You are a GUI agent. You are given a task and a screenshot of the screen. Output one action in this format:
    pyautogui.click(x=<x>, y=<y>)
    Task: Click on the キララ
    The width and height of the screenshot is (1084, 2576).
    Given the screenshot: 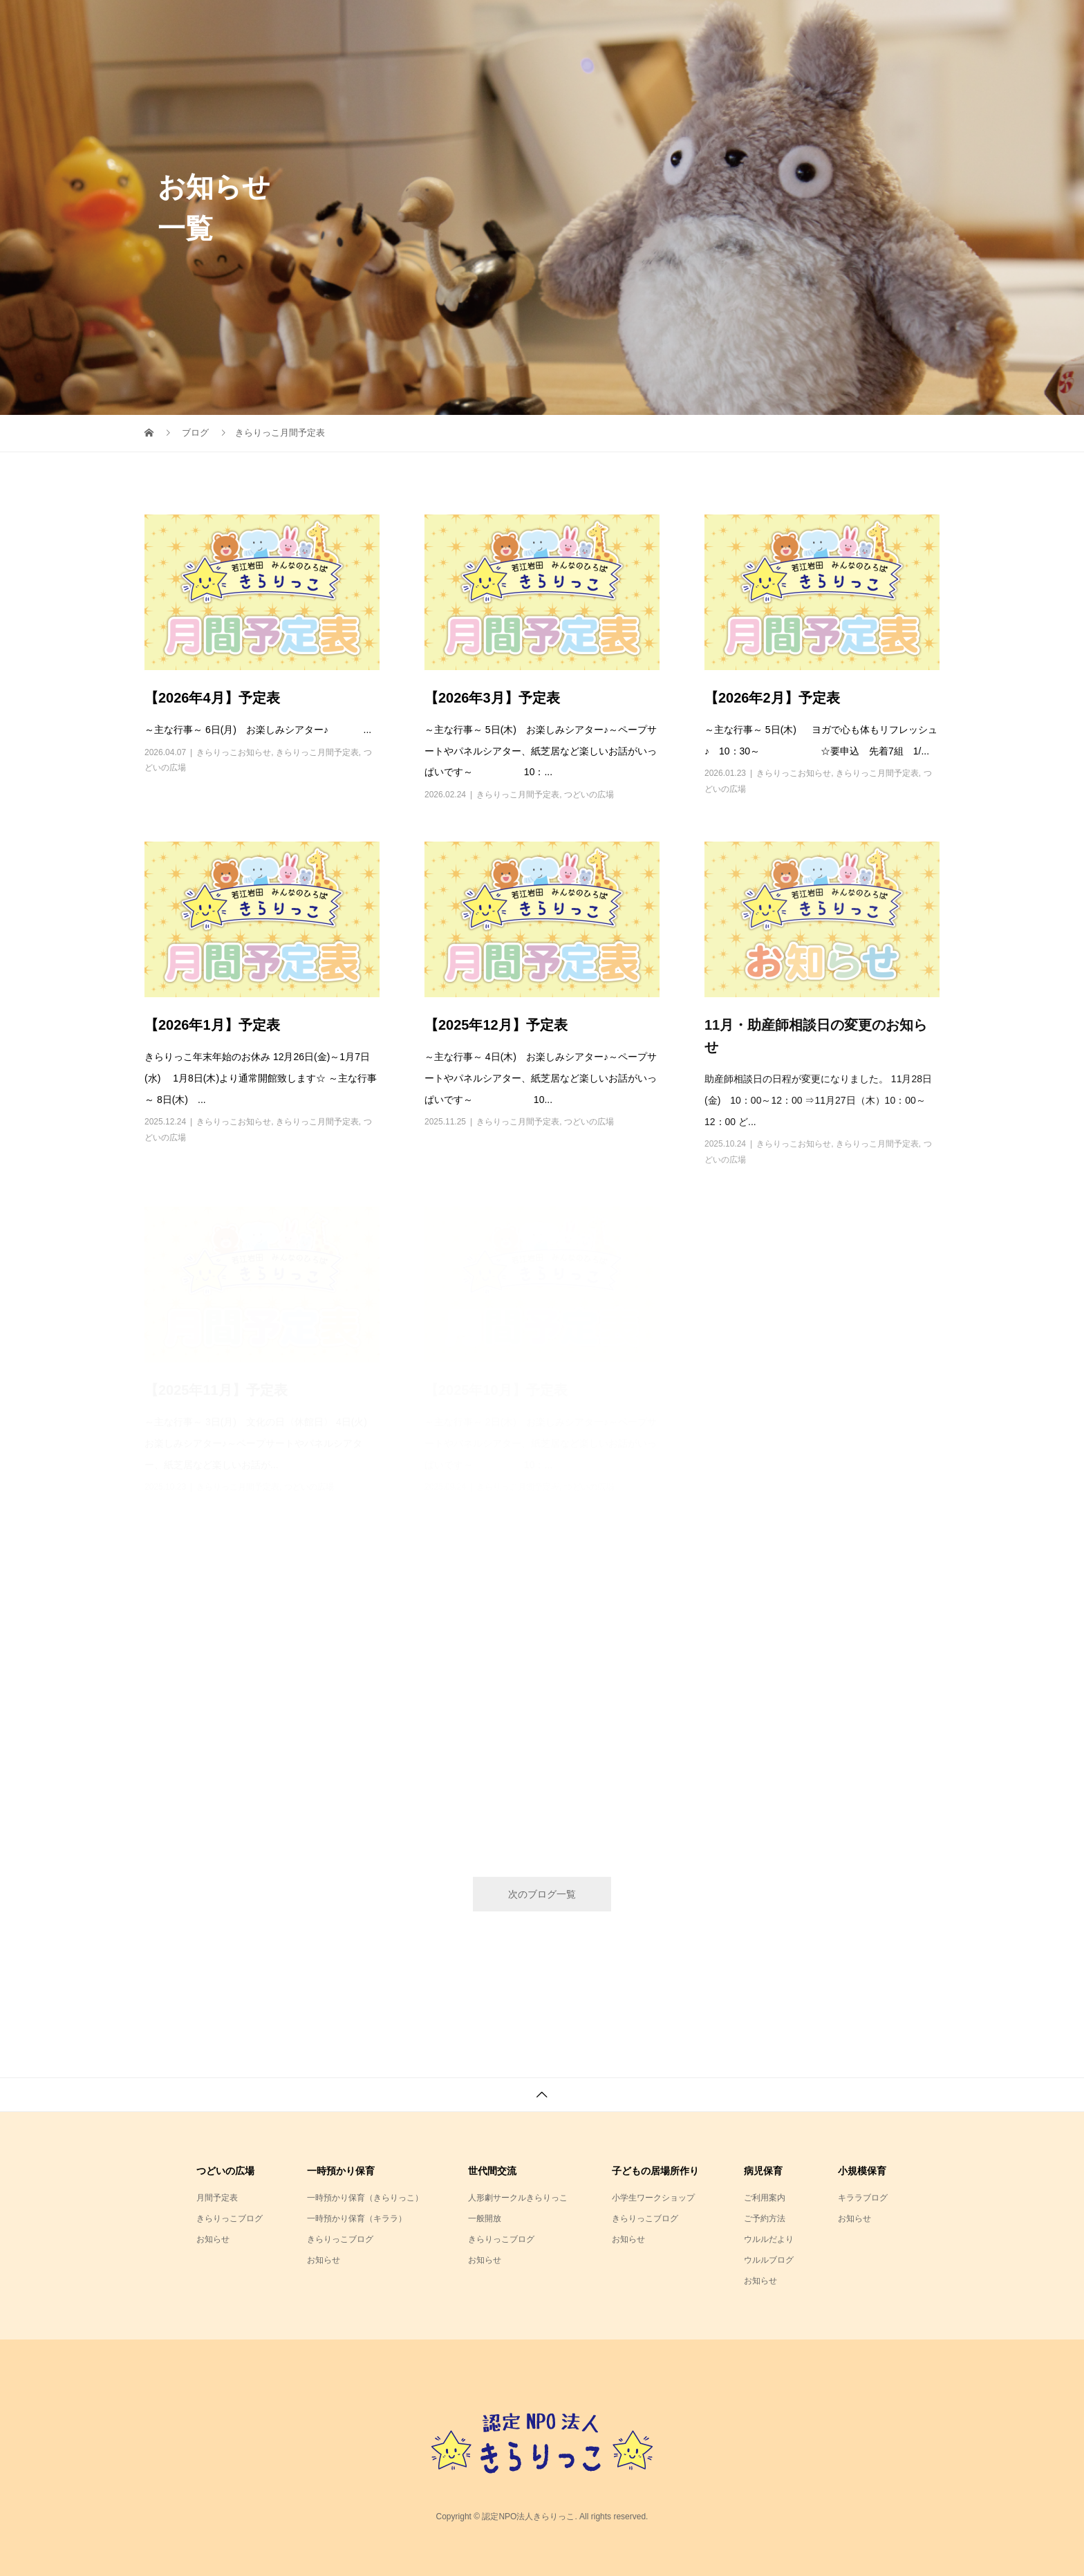 What is the action you would take?
    pyautogui.click(x=799, y=24)
    